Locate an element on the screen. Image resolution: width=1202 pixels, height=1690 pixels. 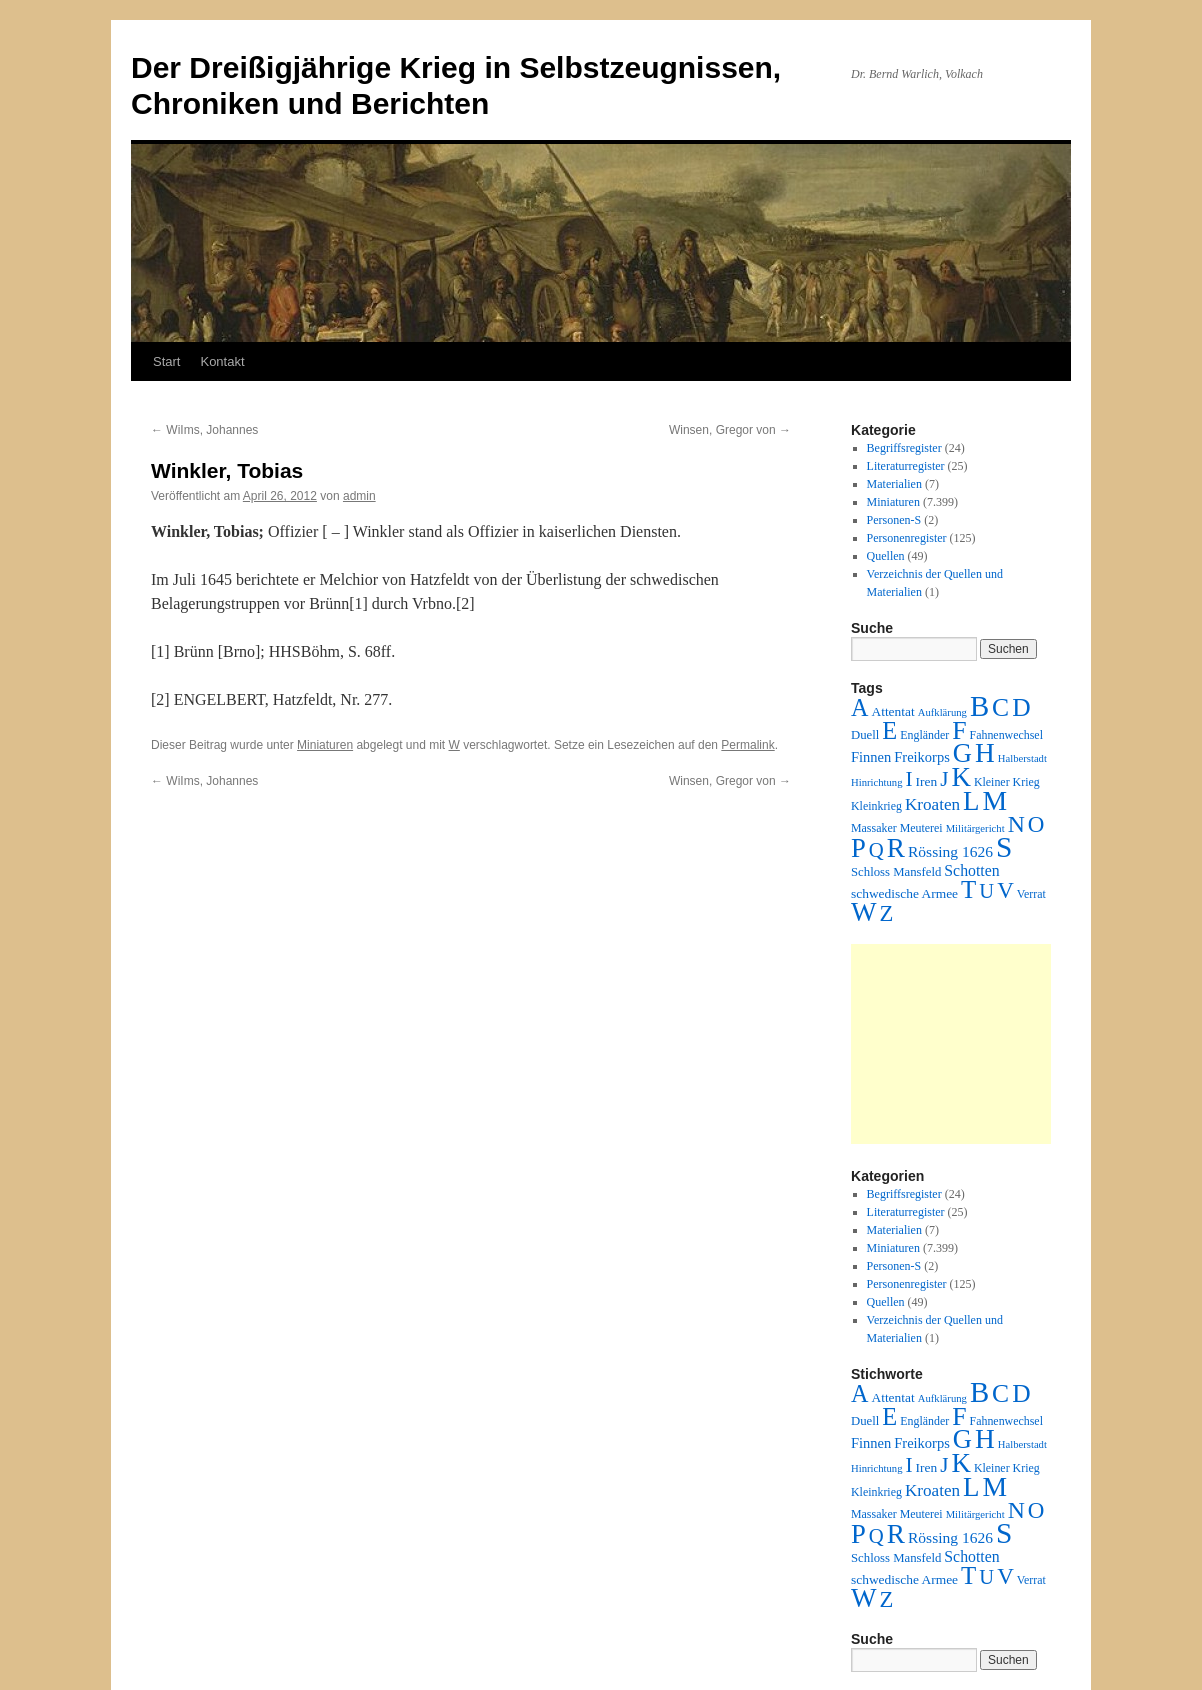
Finnen [Finnen (6 Einträge)] is located at coordinates (871, 757).